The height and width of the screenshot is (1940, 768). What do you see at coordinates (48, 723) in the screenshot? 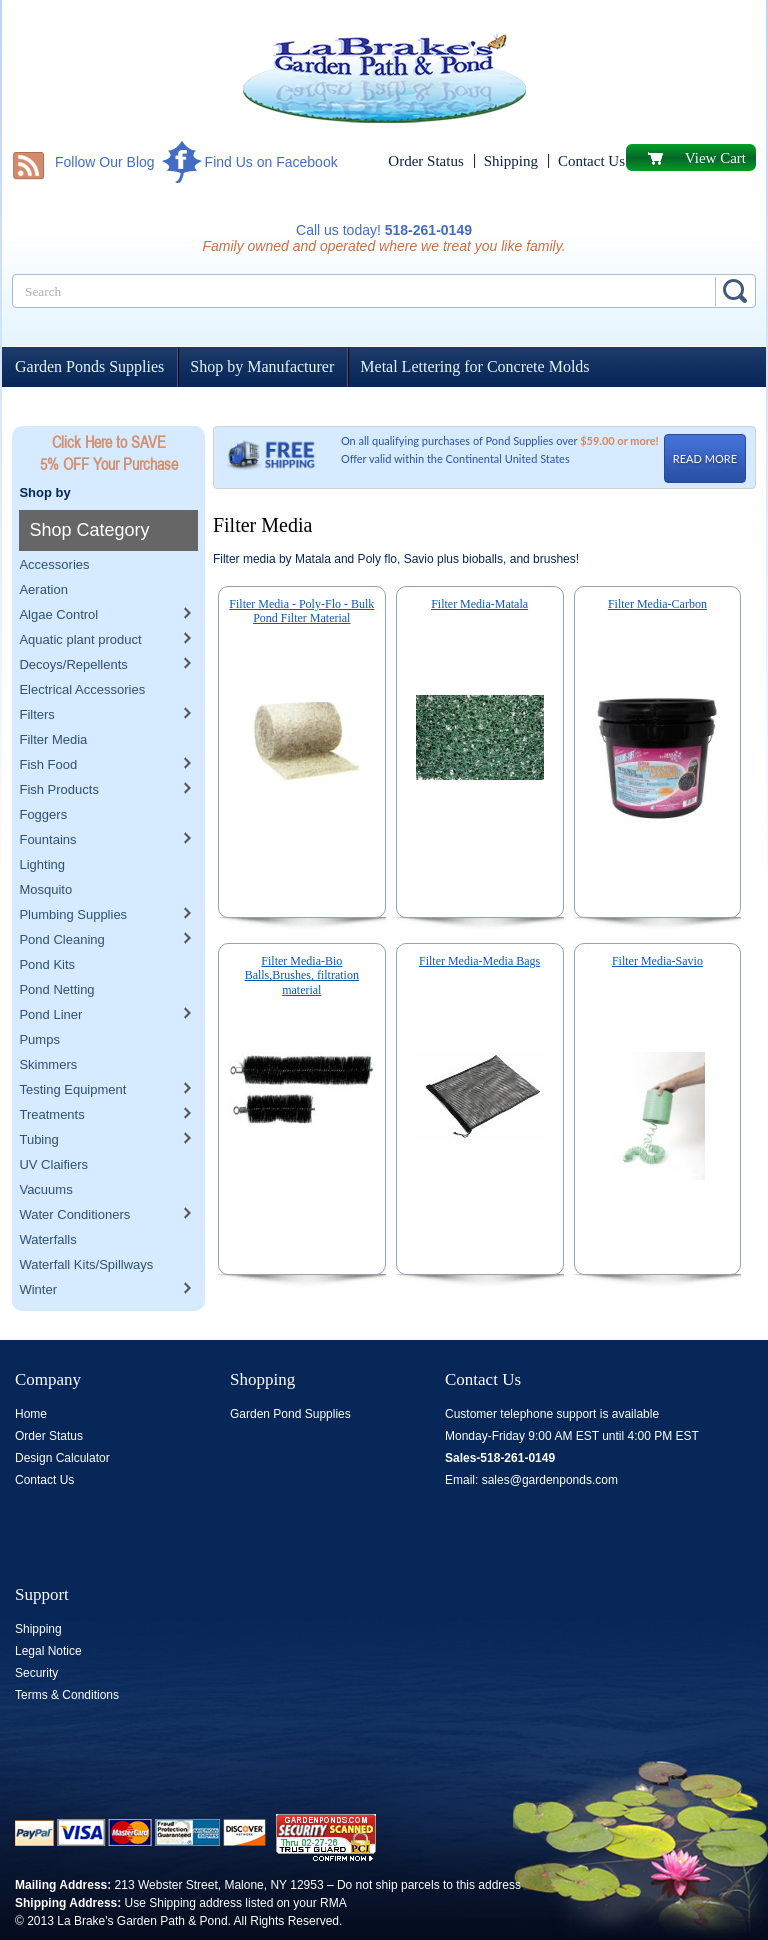
I see `Fish Food` at bounding box center [48, 723].